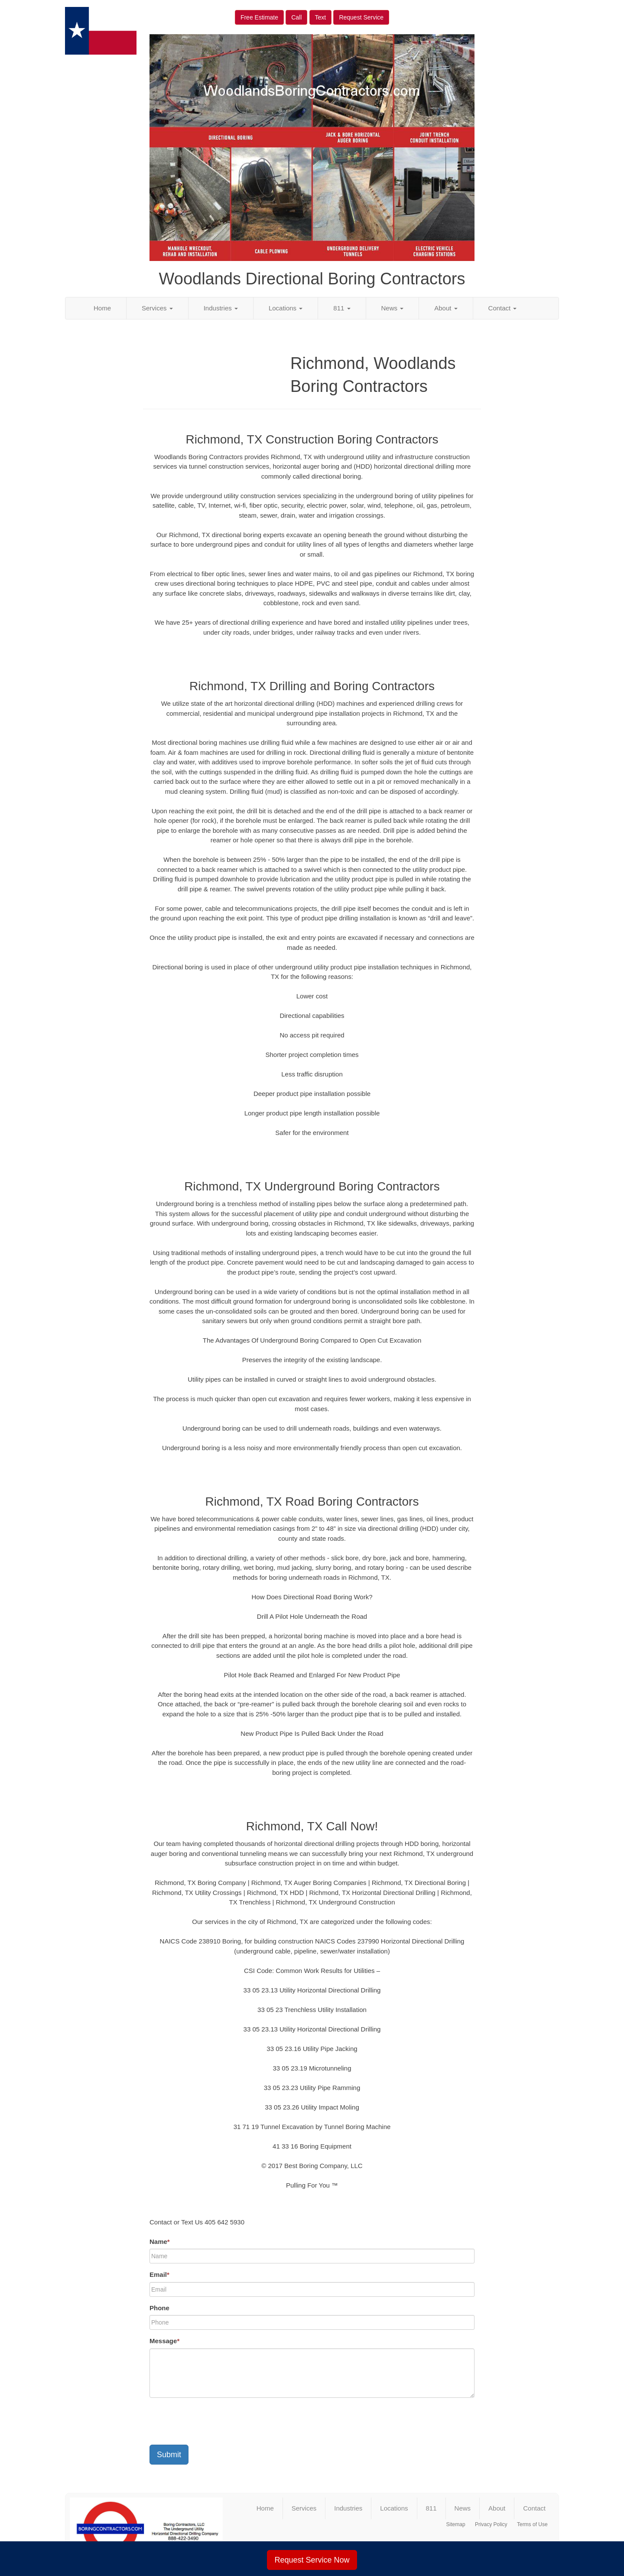 The height and width of the screenshot is (2576, 624). Describe the element at coordinates (311, 2560) in the screenshot. I see `Request Service Now` at that location.